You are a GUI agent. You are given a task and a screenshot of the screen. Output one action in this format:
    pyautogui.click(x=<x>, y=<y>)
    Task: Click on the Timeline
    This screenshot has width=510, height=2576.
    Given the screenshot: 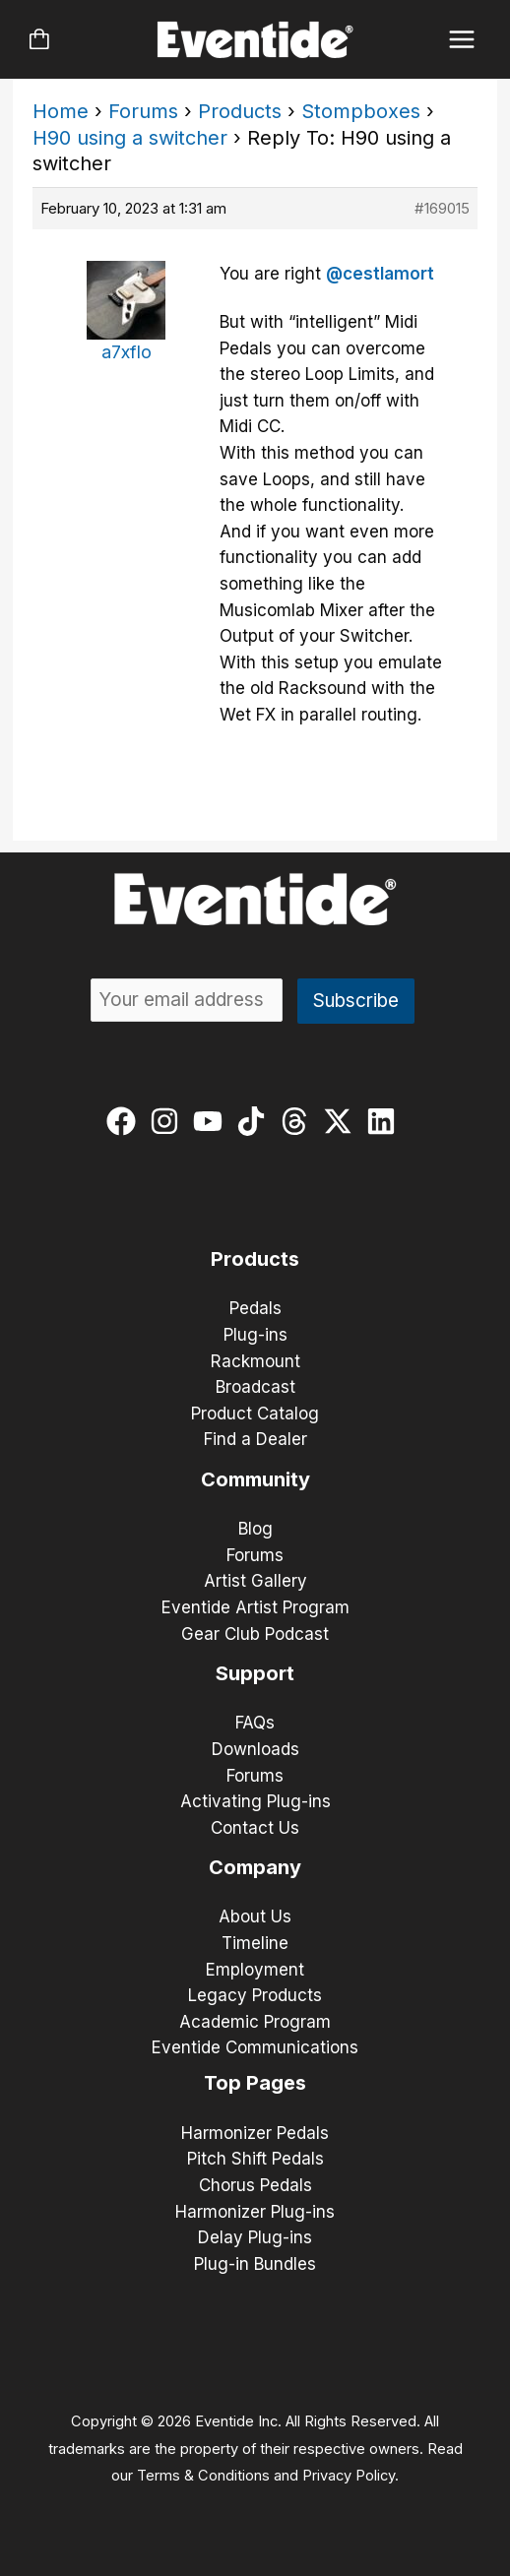 What is the action you would take?
    pyautogui.click(x=255, y=1943)
    